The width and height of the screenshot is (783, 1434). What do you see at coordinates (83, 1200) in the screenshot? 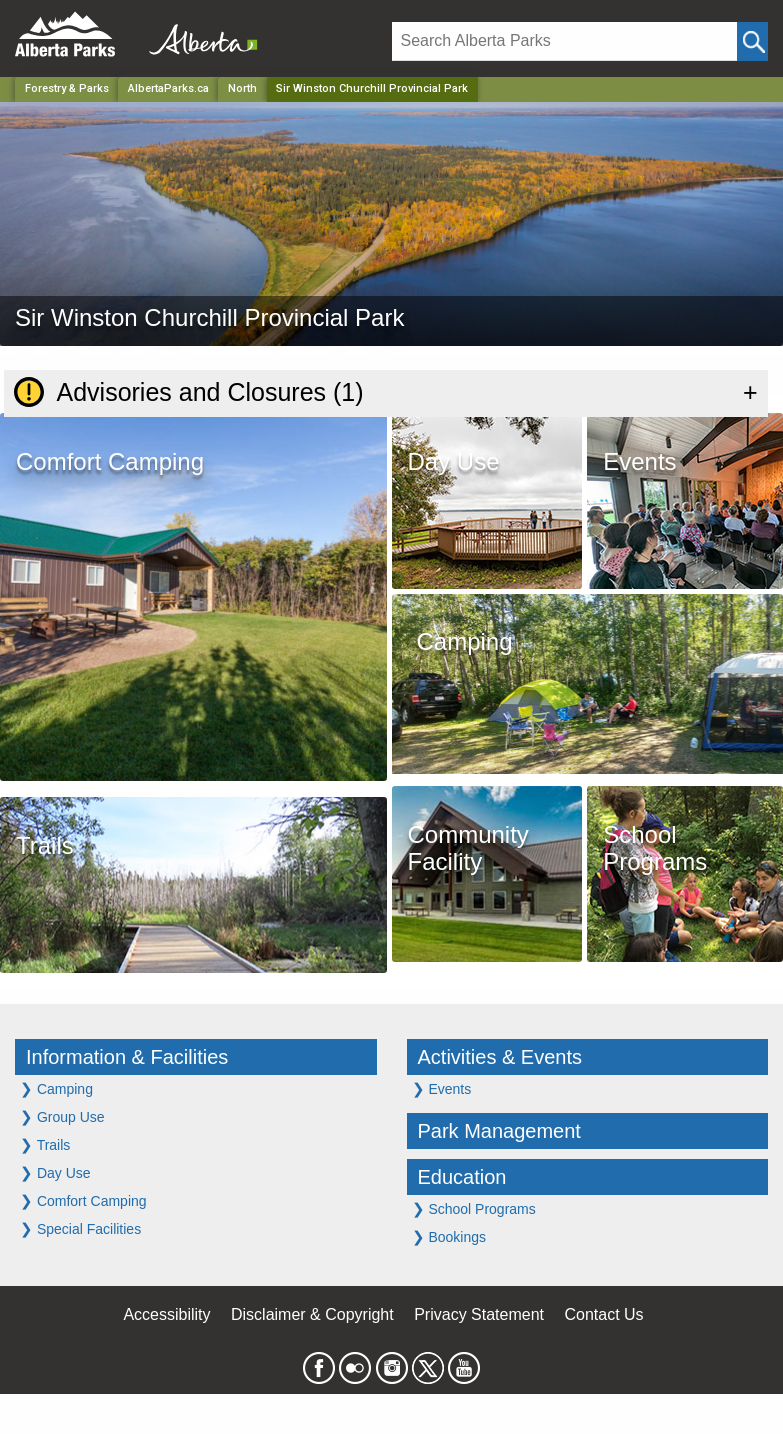
I see `Comfort Camping` at bounding box center [83, 1200].